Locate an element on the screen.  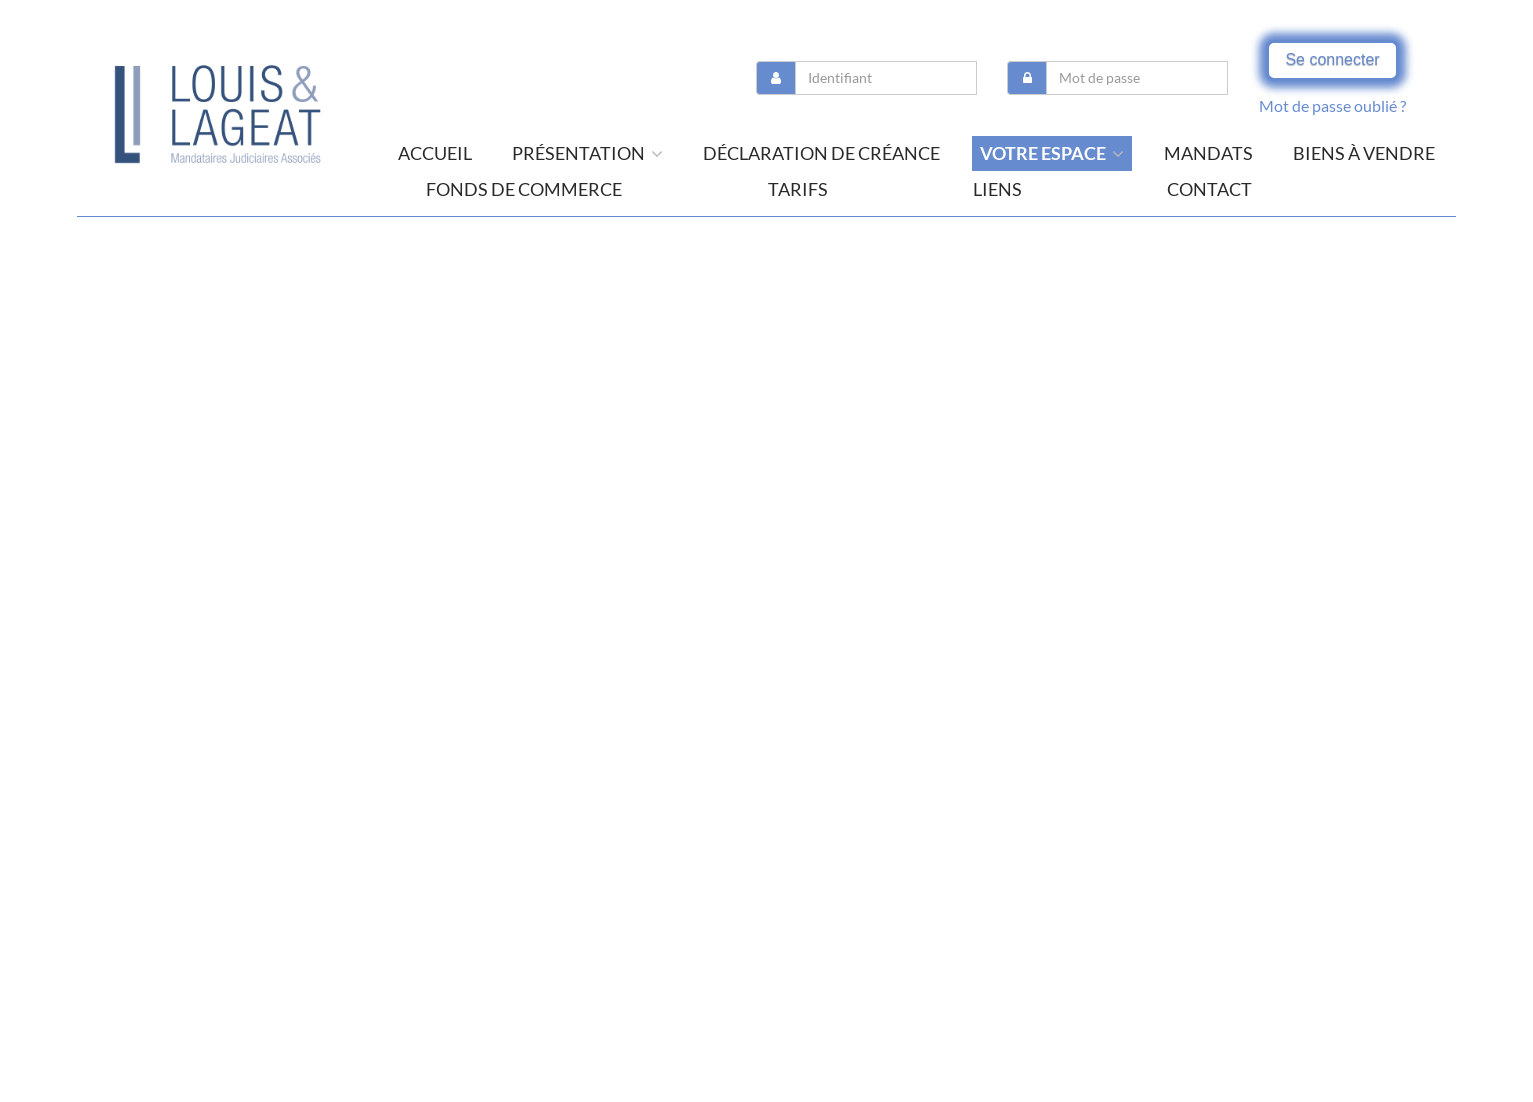
Fonds de commerce is located at coordinates (524, 189).